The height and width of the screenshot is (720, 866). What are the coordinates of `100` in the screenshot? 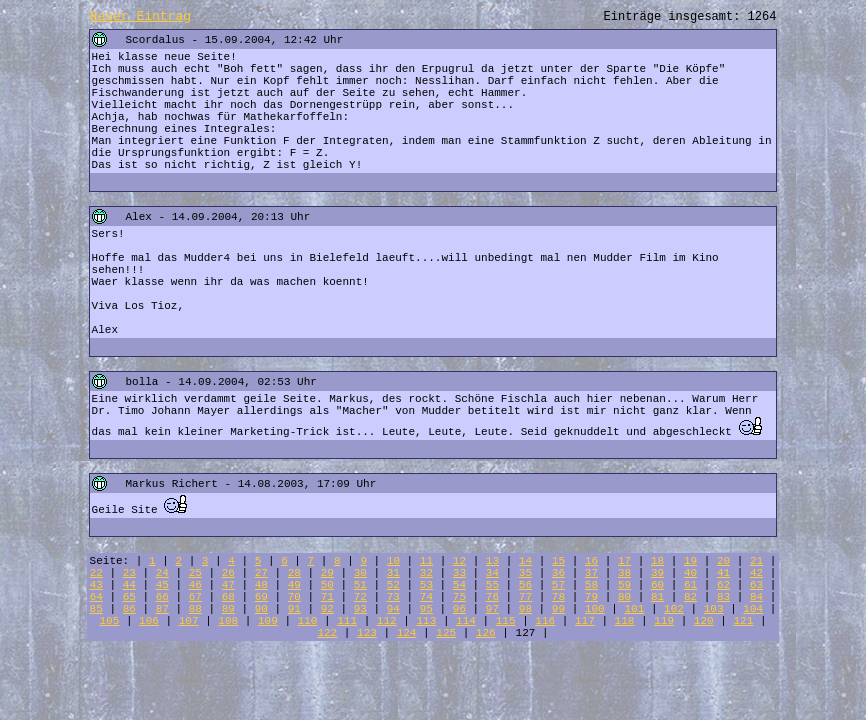 It's located at (595, 609).